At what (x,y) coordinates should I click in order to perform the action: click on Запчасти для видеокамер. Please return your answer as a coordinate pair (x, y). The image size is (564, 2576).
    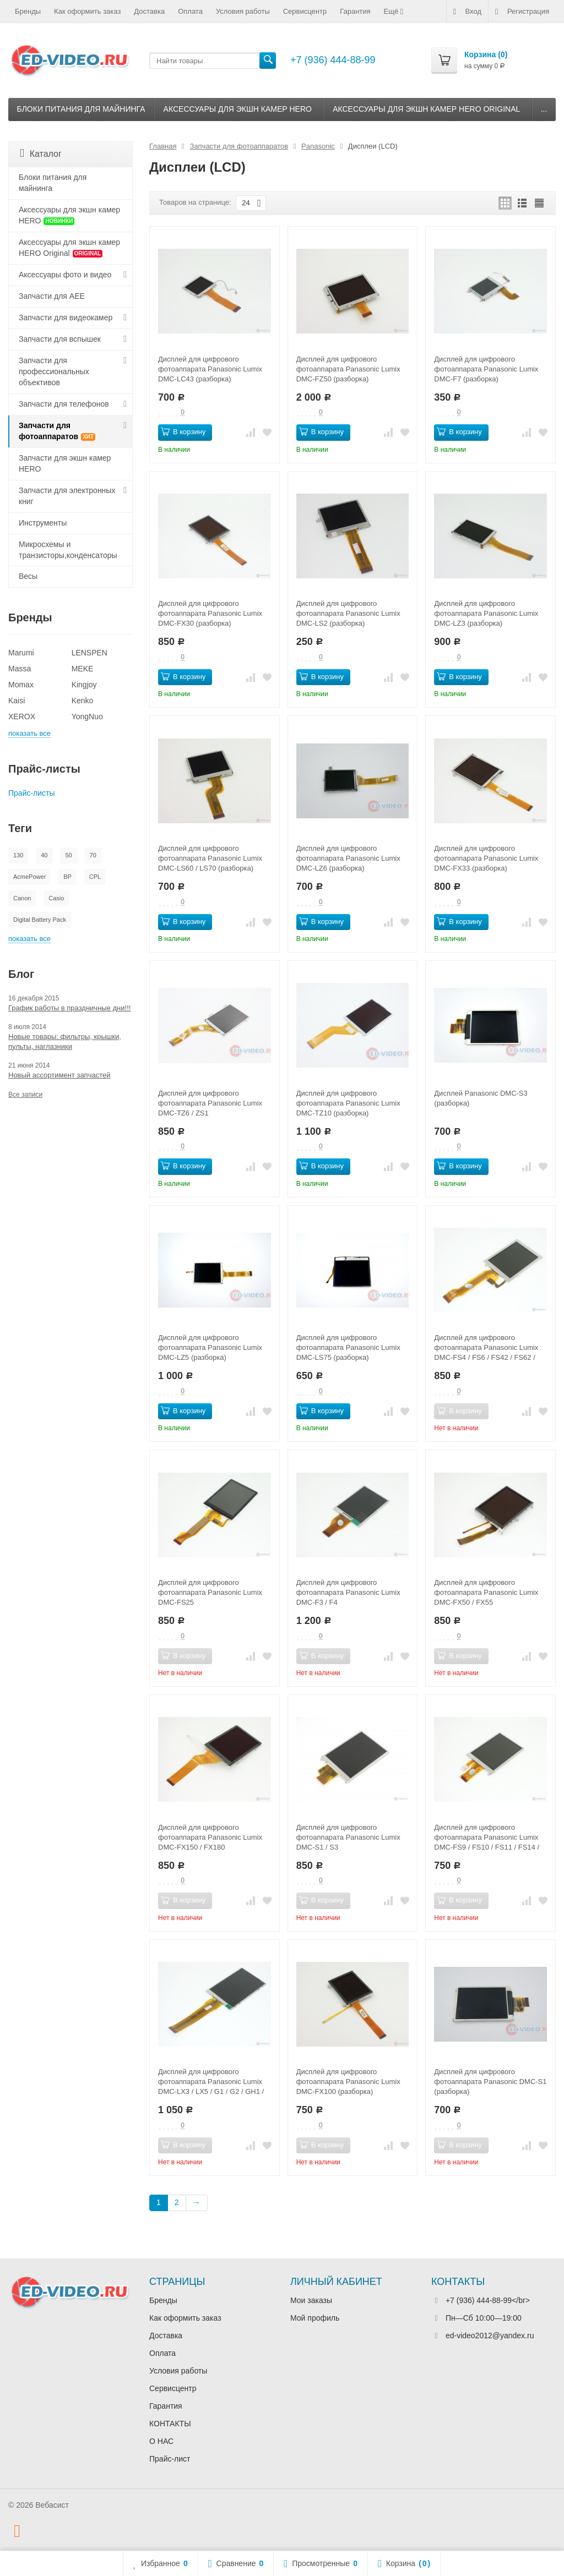
    Looking at the image, I should click on (65, 317).